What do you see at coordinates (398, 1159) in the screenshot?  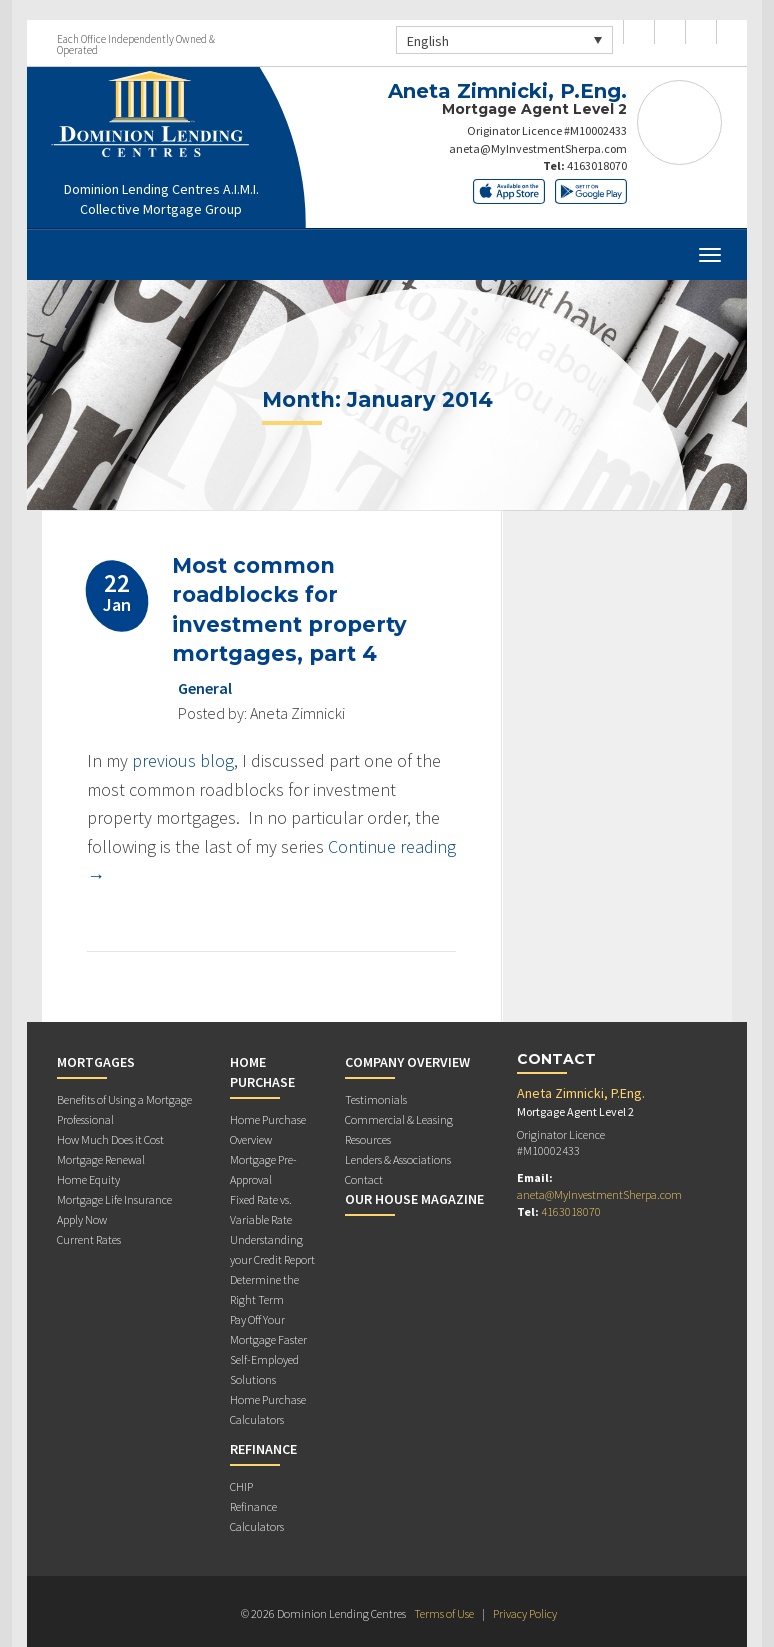 I see `Lenders & Associations` at bounding box center [398, 1159].